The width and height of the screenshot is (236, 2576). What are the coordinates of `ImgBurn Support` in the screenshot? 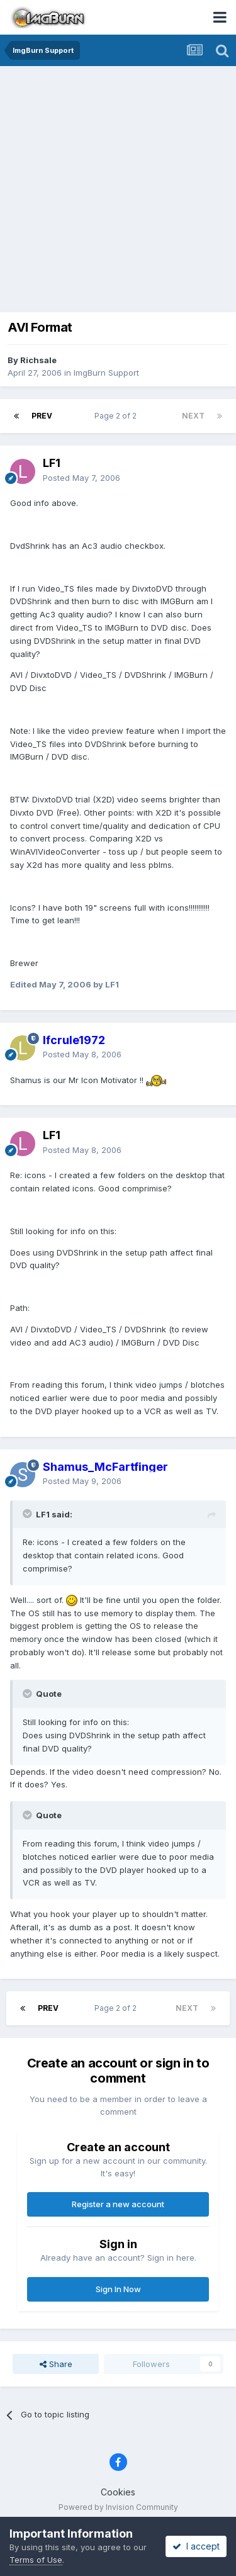 It's located at (106, 373).